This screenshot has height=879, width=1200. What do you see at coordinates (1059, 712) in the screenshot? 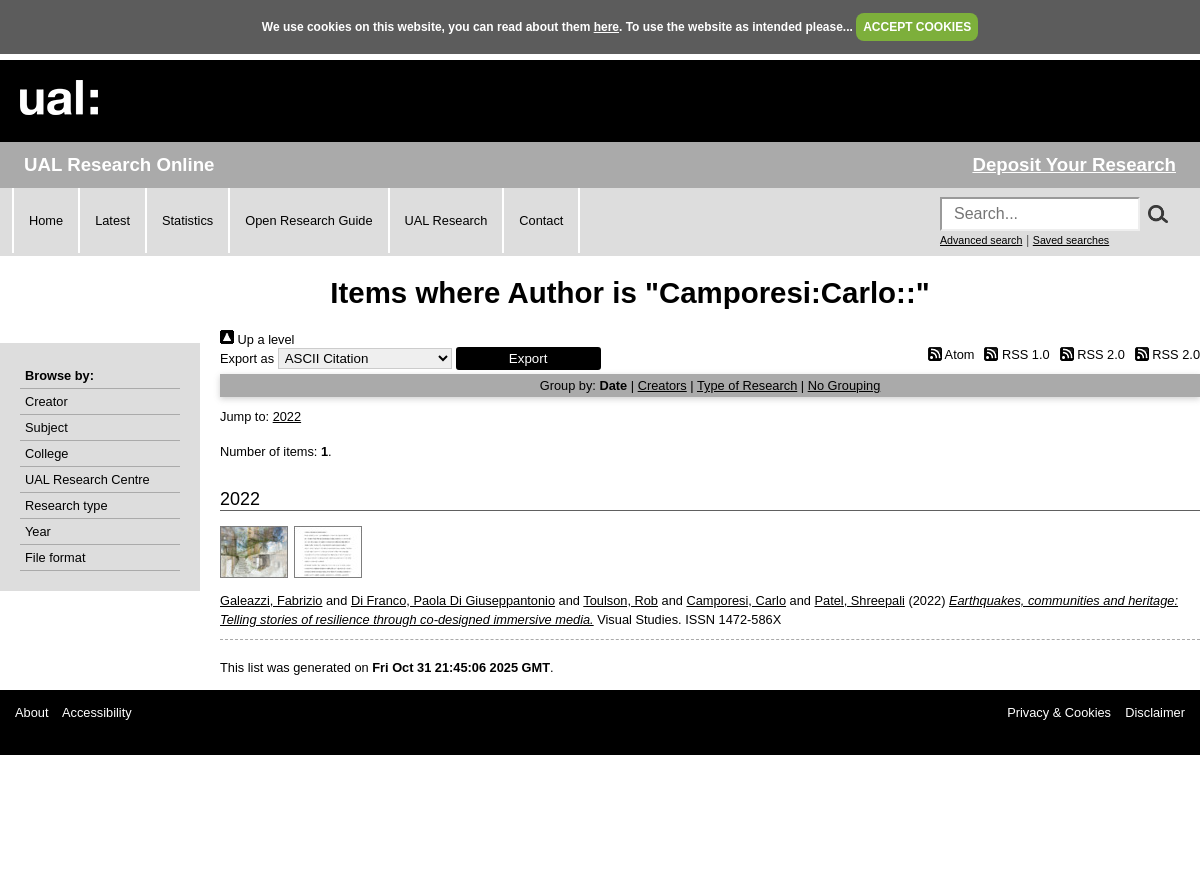
I see `Privacy & Cookies` at bounding box center [1059, 712].